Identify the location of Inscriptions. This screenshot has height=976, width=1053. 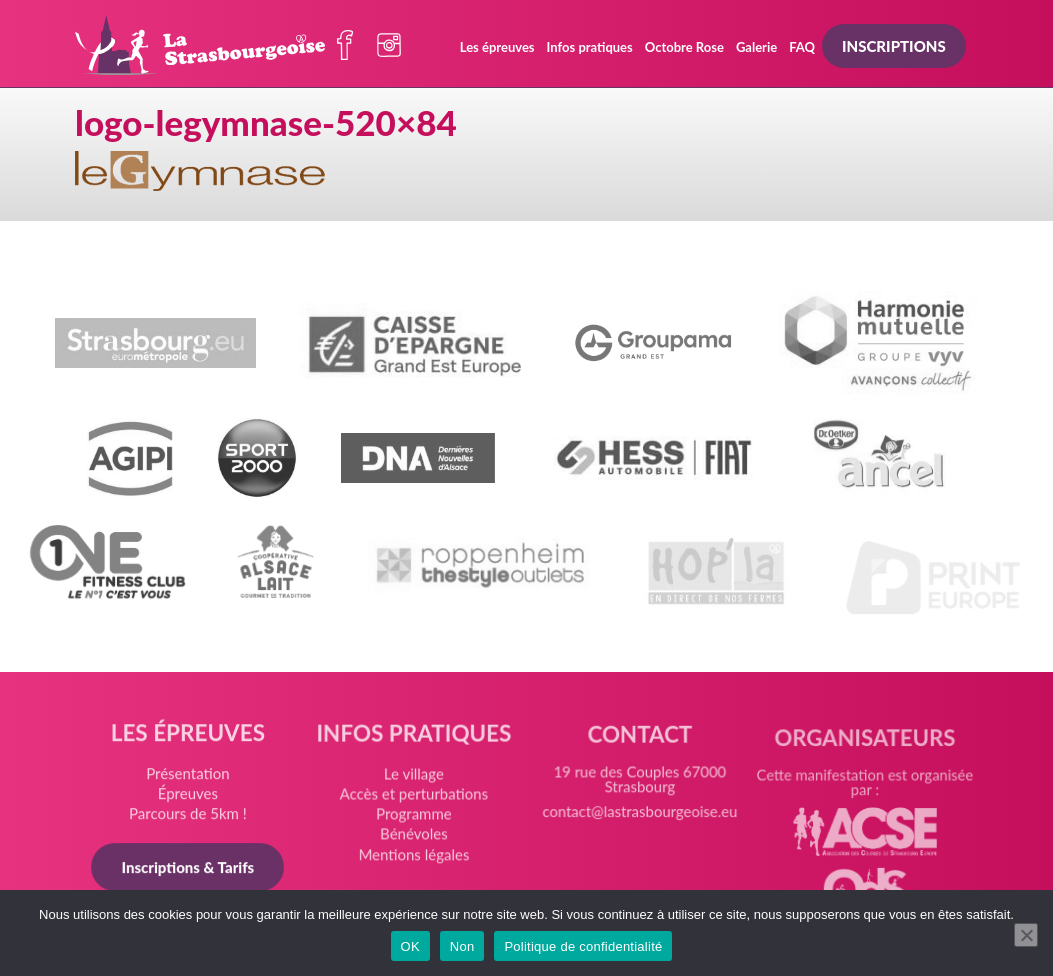
(894, 46).